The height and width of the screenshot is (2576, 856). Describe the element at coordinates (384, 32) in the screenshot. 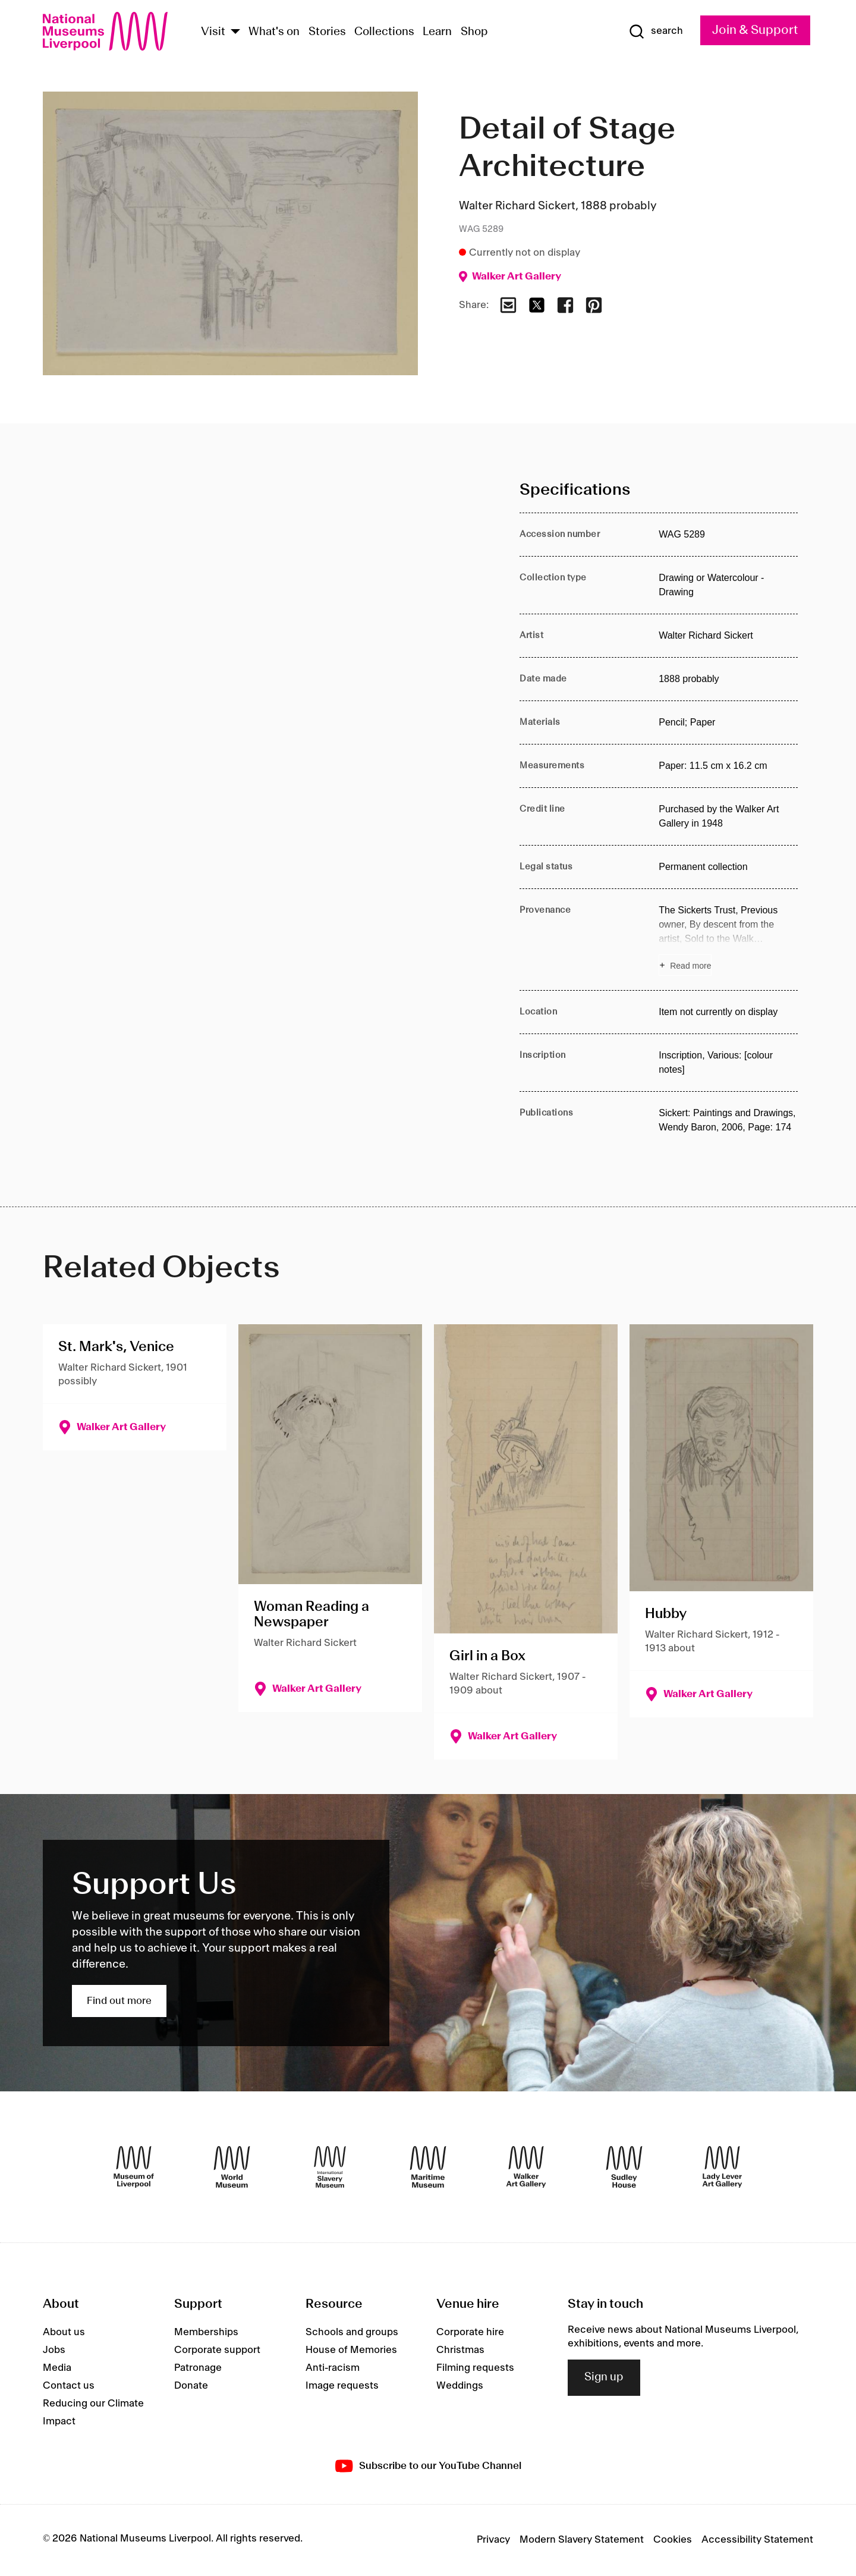

I see `Collections` at that location.